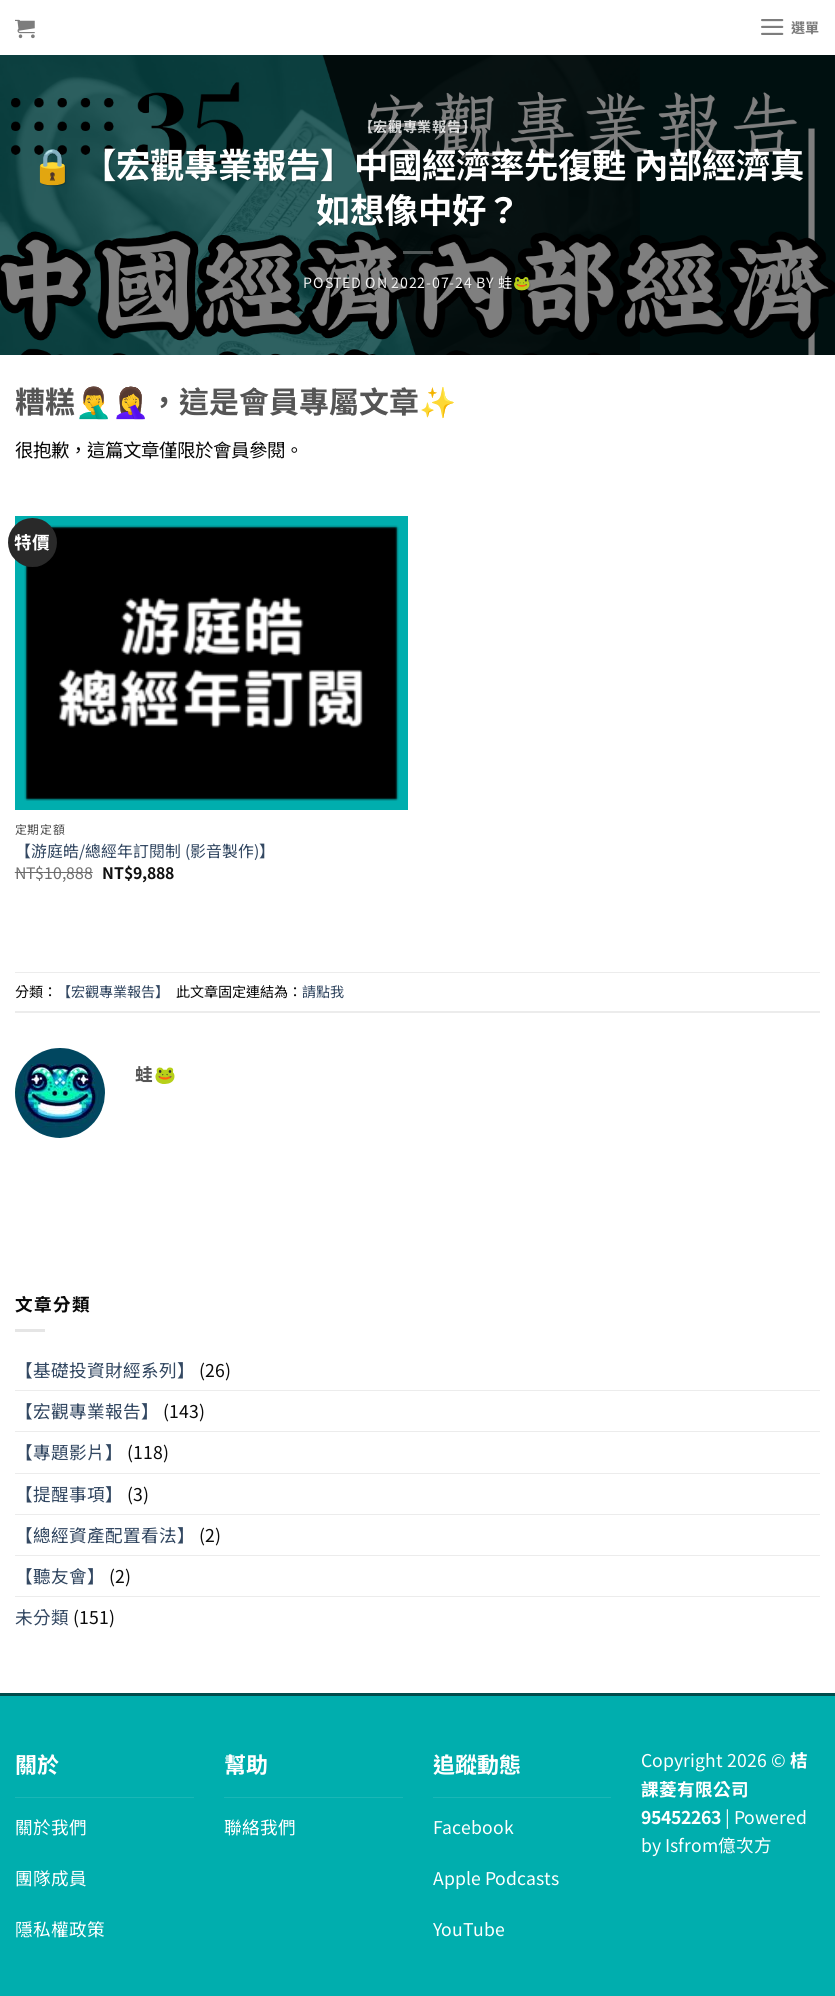  Describe the element at coordinates (69, 1493) in the screenshot. I see `【提醒事項】` at that location.